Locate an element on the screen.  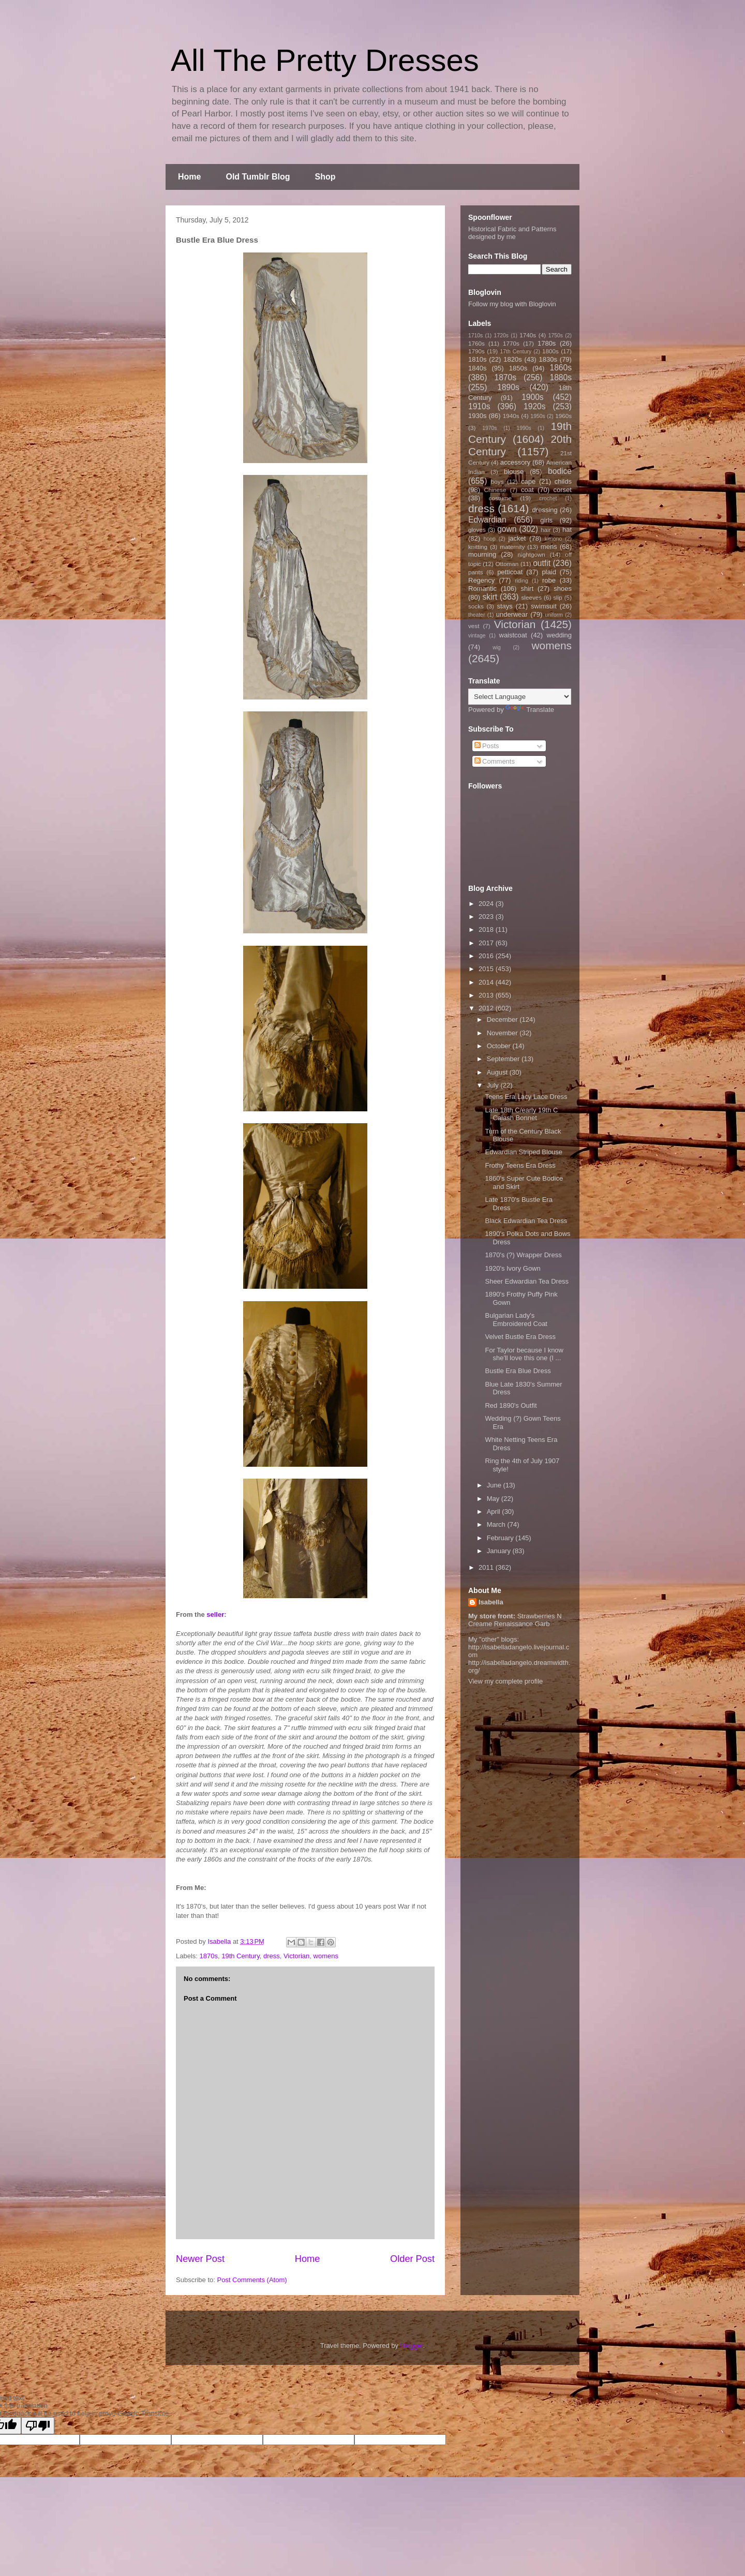
hat is located at coordinates (567, 529).